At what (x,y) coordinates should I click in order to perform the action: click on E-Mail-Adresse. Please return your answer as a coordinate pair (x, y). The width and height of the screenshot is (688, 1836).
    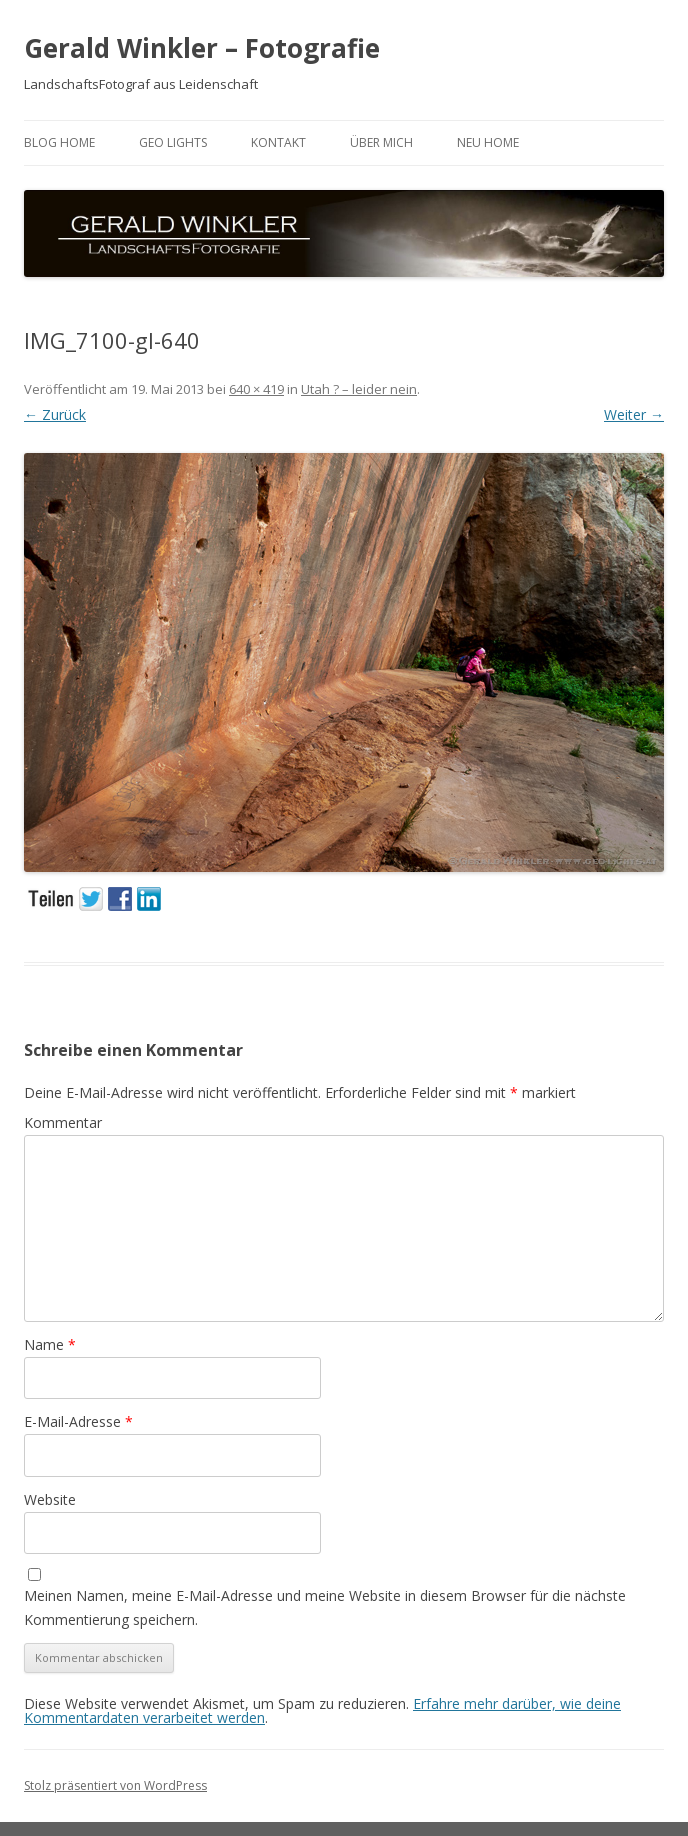
    Looking at the image, I should click on (78, 1421).